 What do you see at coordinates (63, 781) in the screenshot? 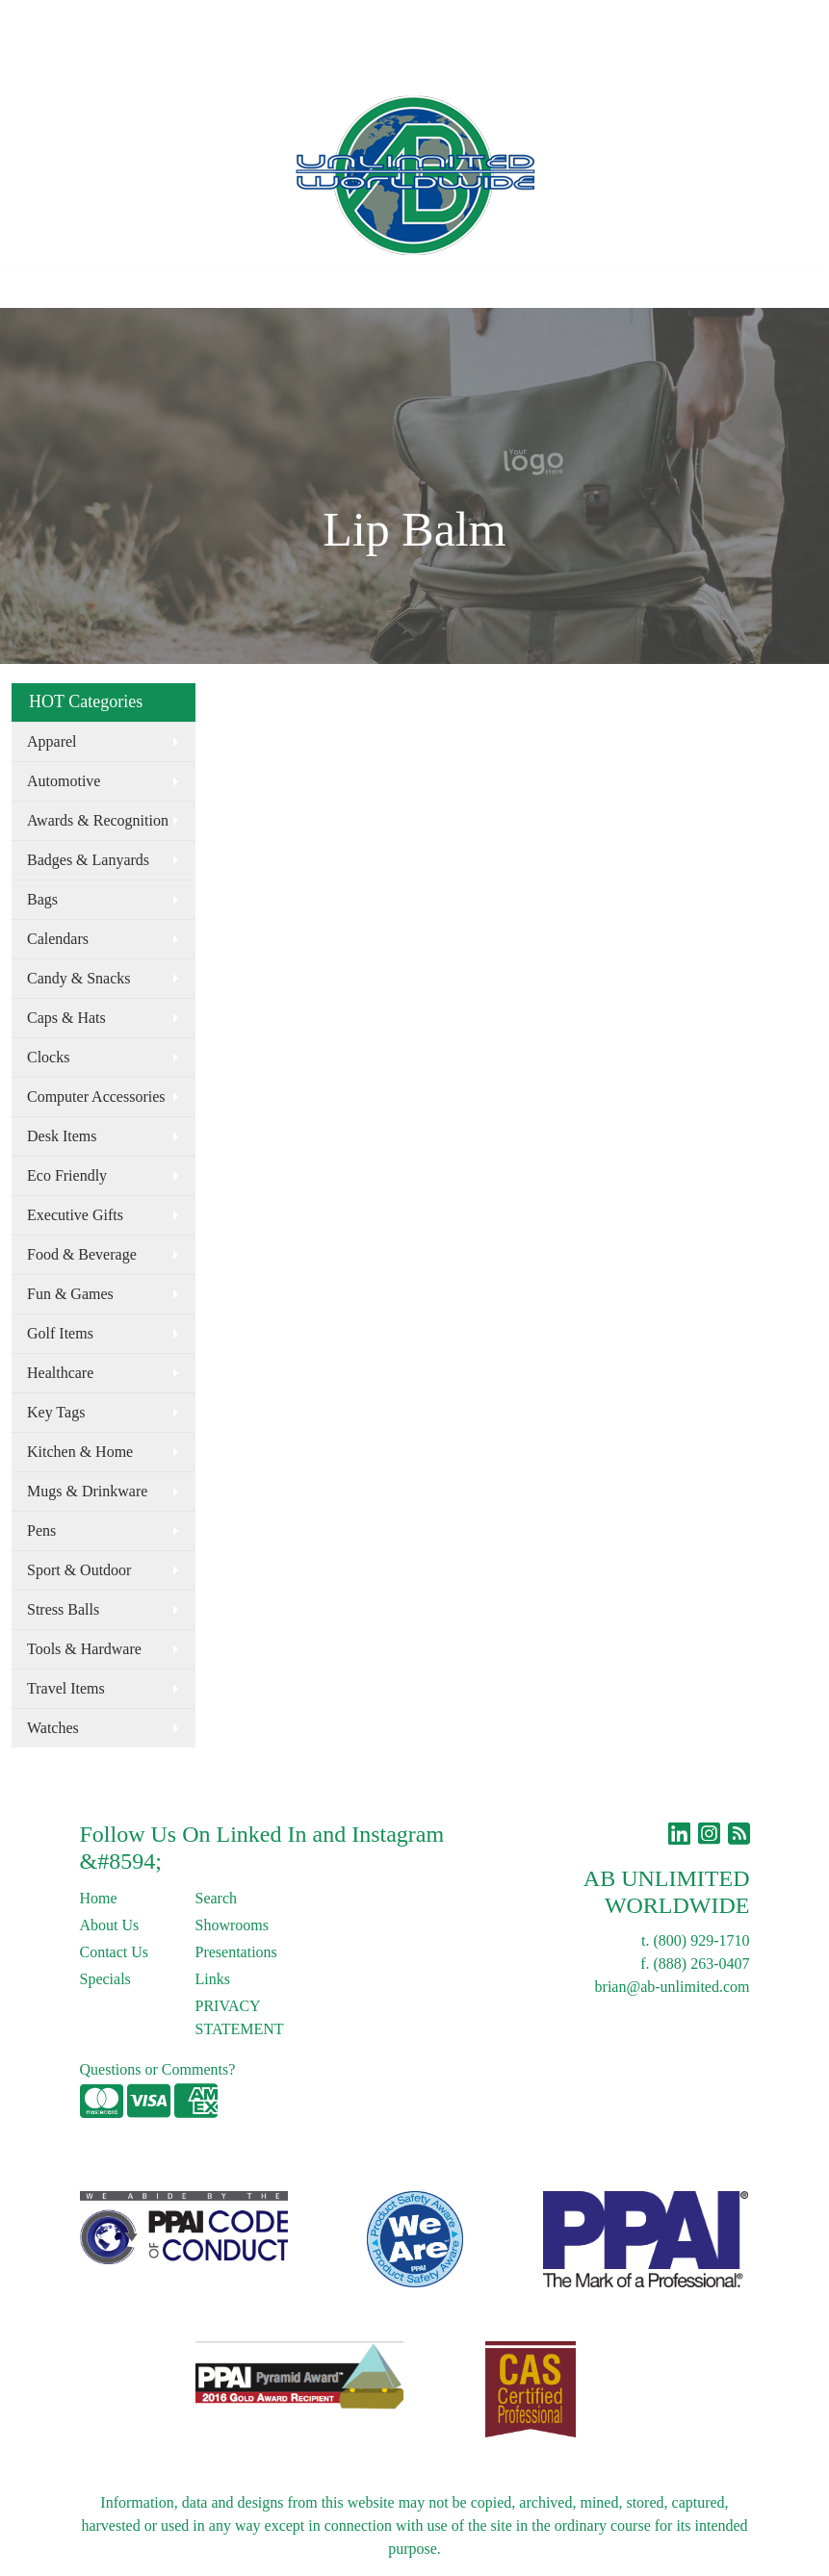
I see `Automotive` at bounding box center [63, 781].